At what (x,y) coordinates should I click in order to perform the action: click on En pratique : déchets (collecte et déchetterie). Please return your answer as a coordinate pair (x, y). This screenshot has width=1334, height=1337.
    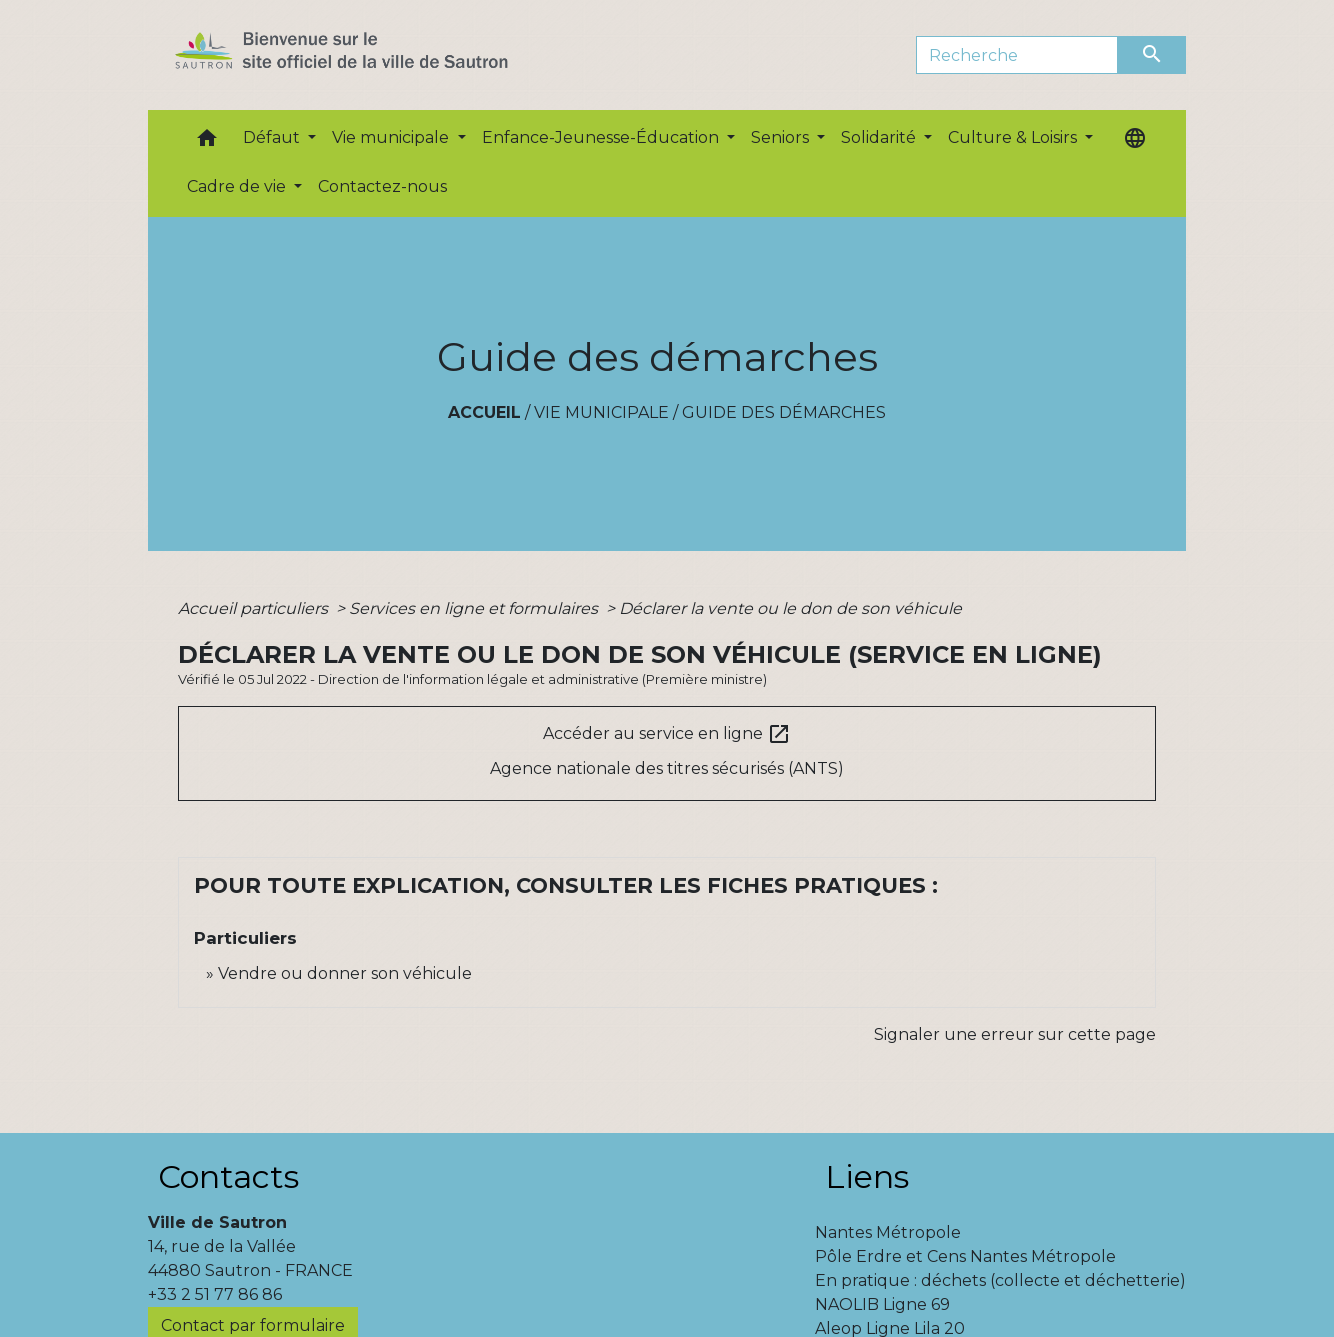
    Looking at the image, I should click on (1000, 1280).